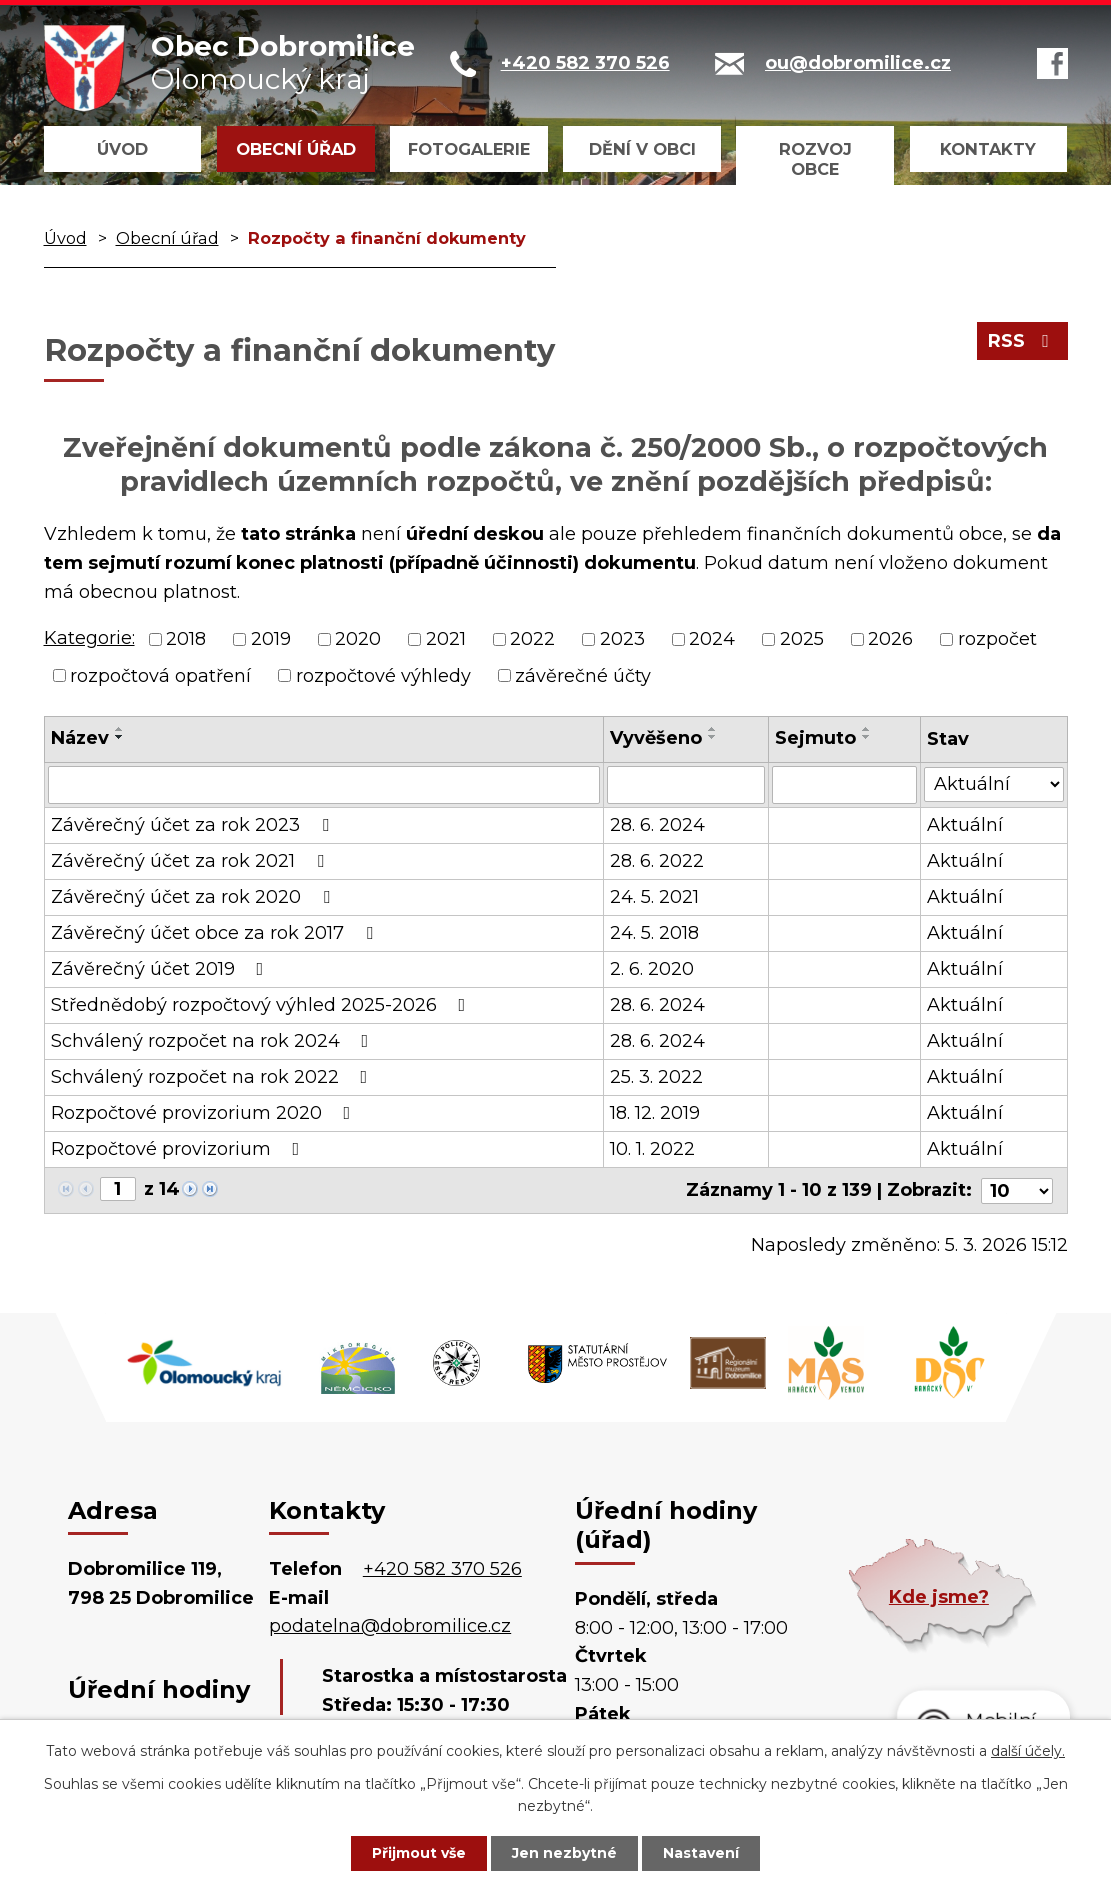 This screenshot has width=1111, height=1890. I want to click on RSS, so click(1022, 341).